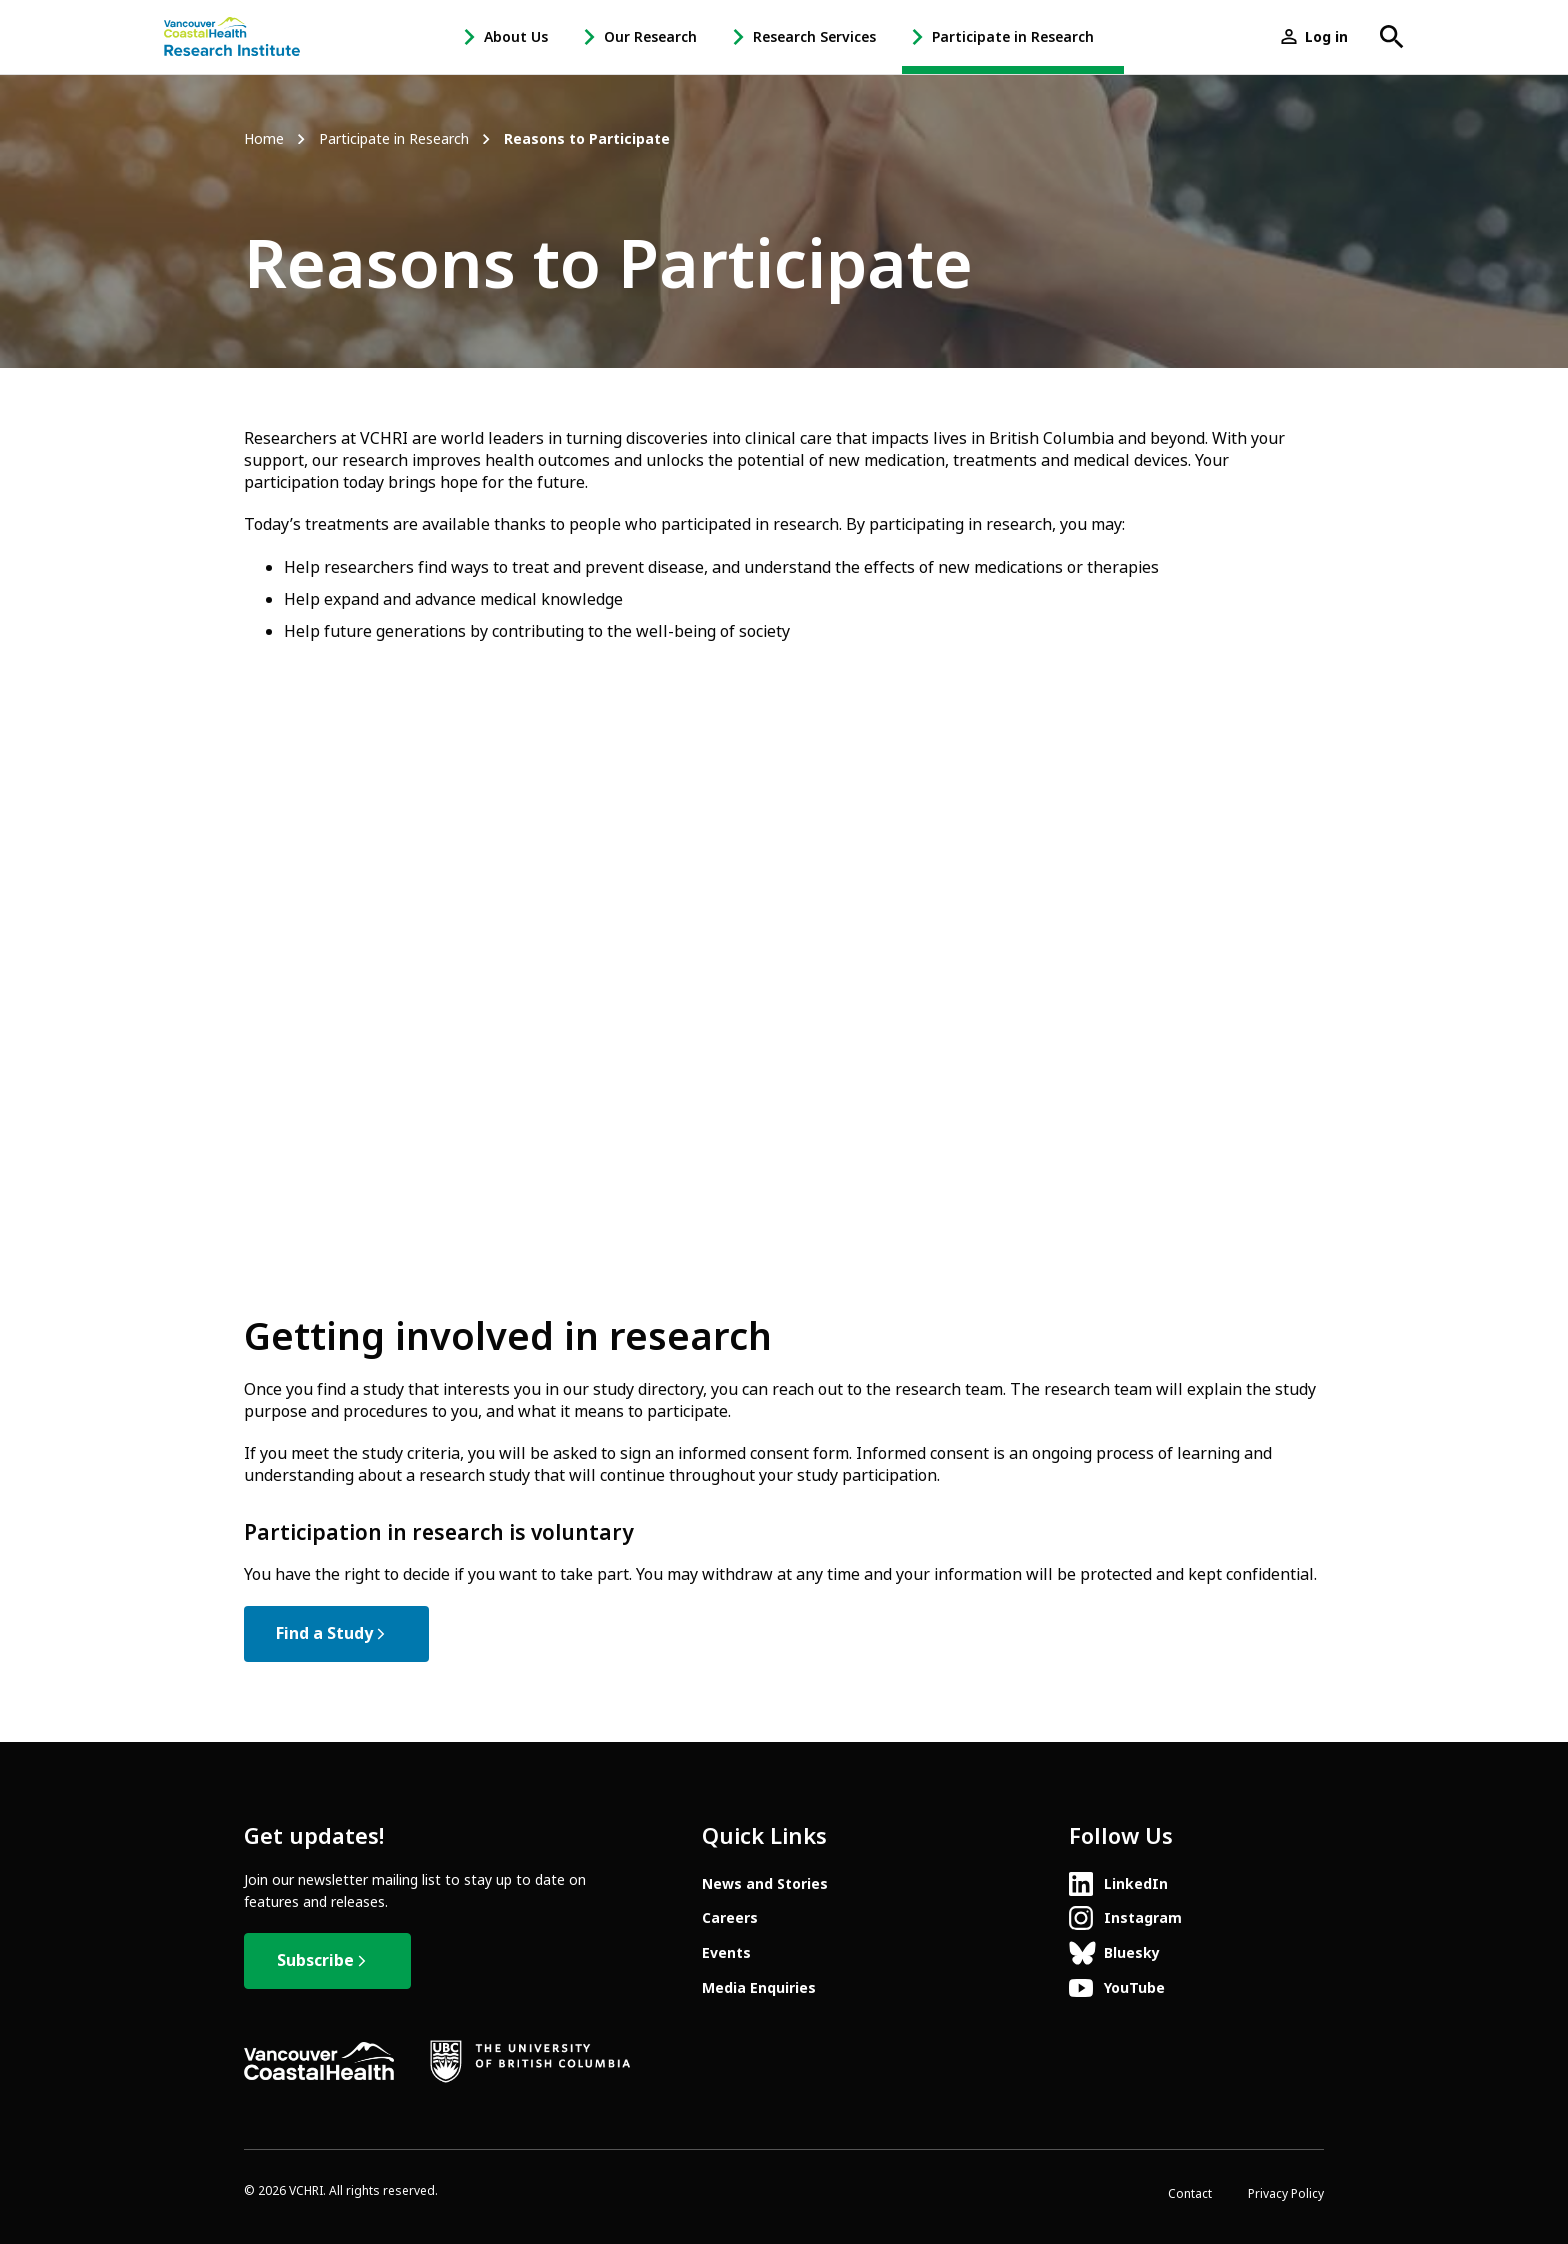 The image size is (1568, 2244). I want to click on Bluesky, so click(1132, 1953).